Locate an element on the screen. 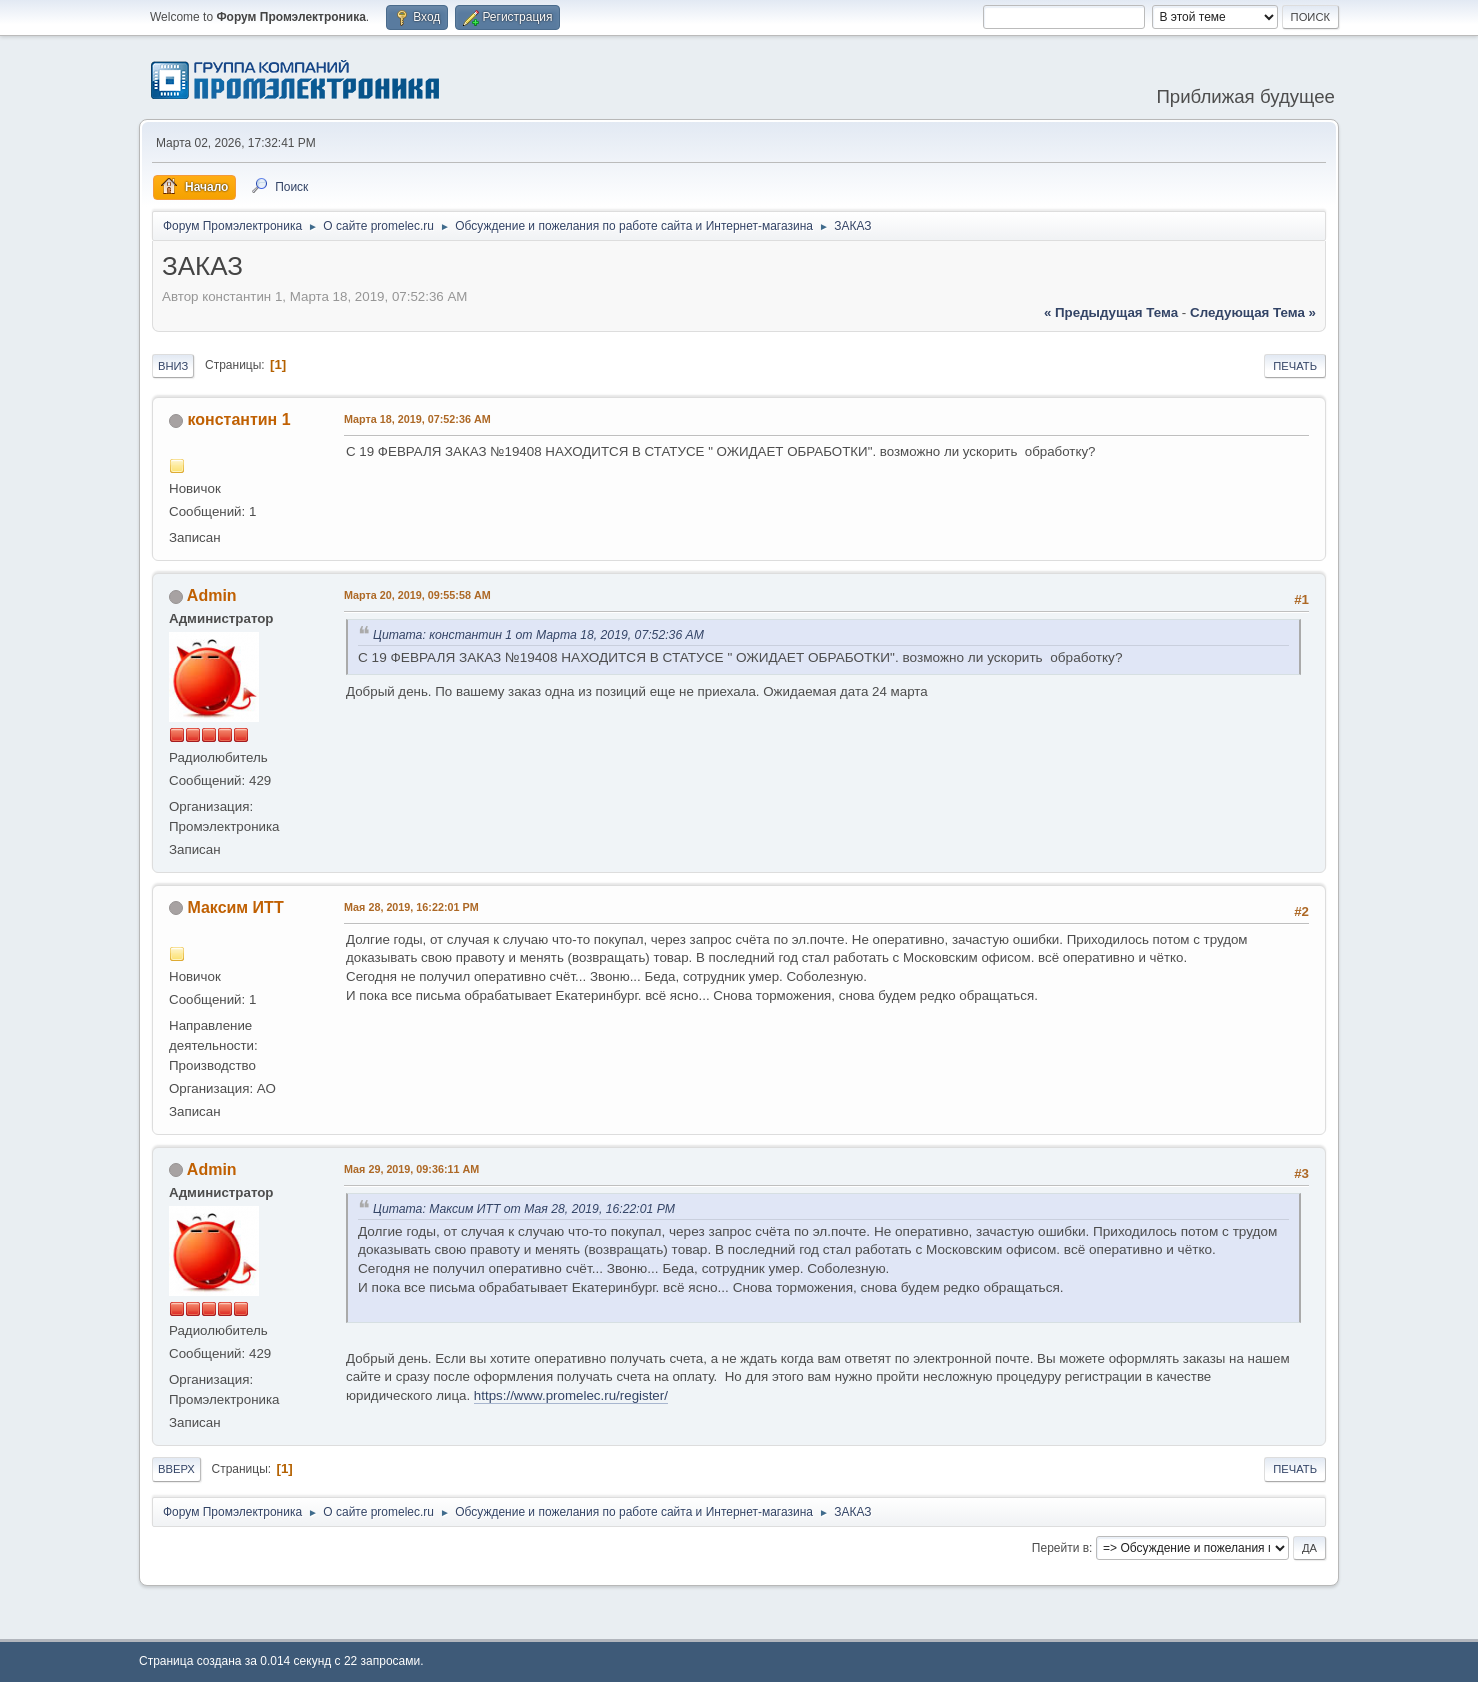  Марта 20, 2019, 09:55:58 AM is located at coordinates (417, 595).